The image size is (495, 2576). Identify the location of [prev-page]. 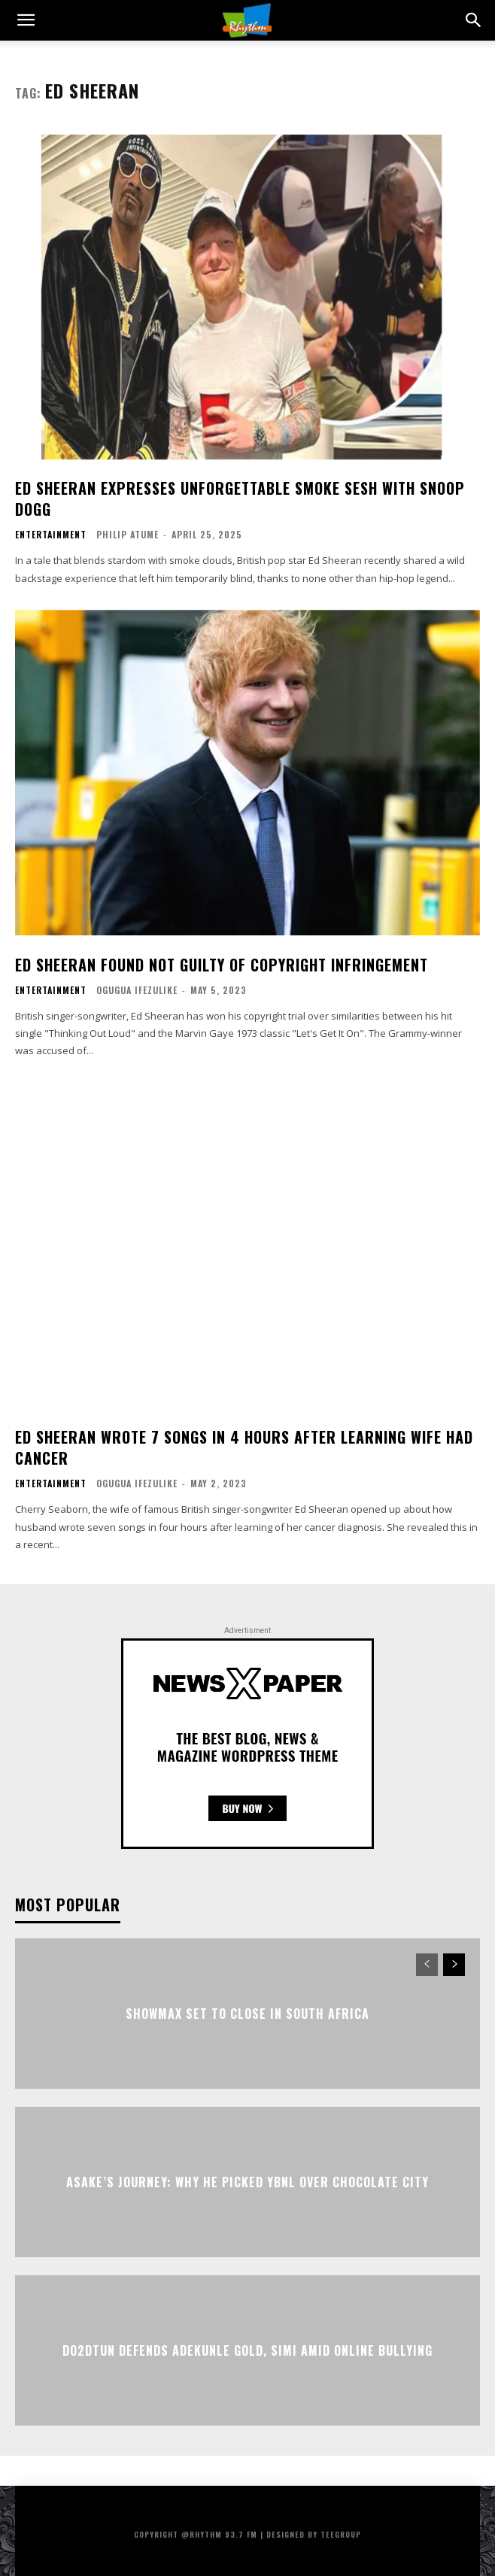
(427, 1964).